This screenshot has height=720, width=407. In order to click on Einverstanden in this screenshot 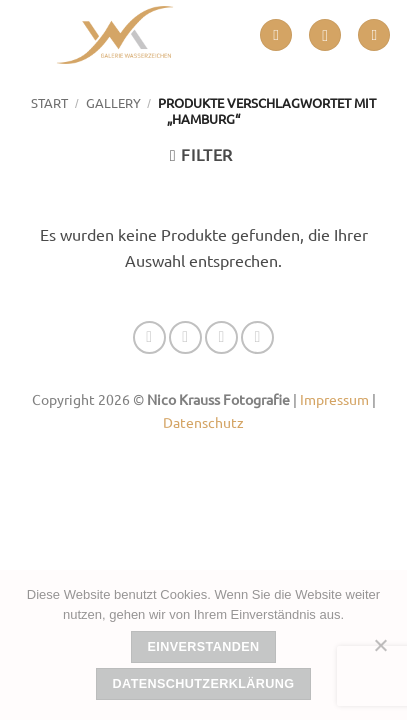, I will do `click(204, 647)`.